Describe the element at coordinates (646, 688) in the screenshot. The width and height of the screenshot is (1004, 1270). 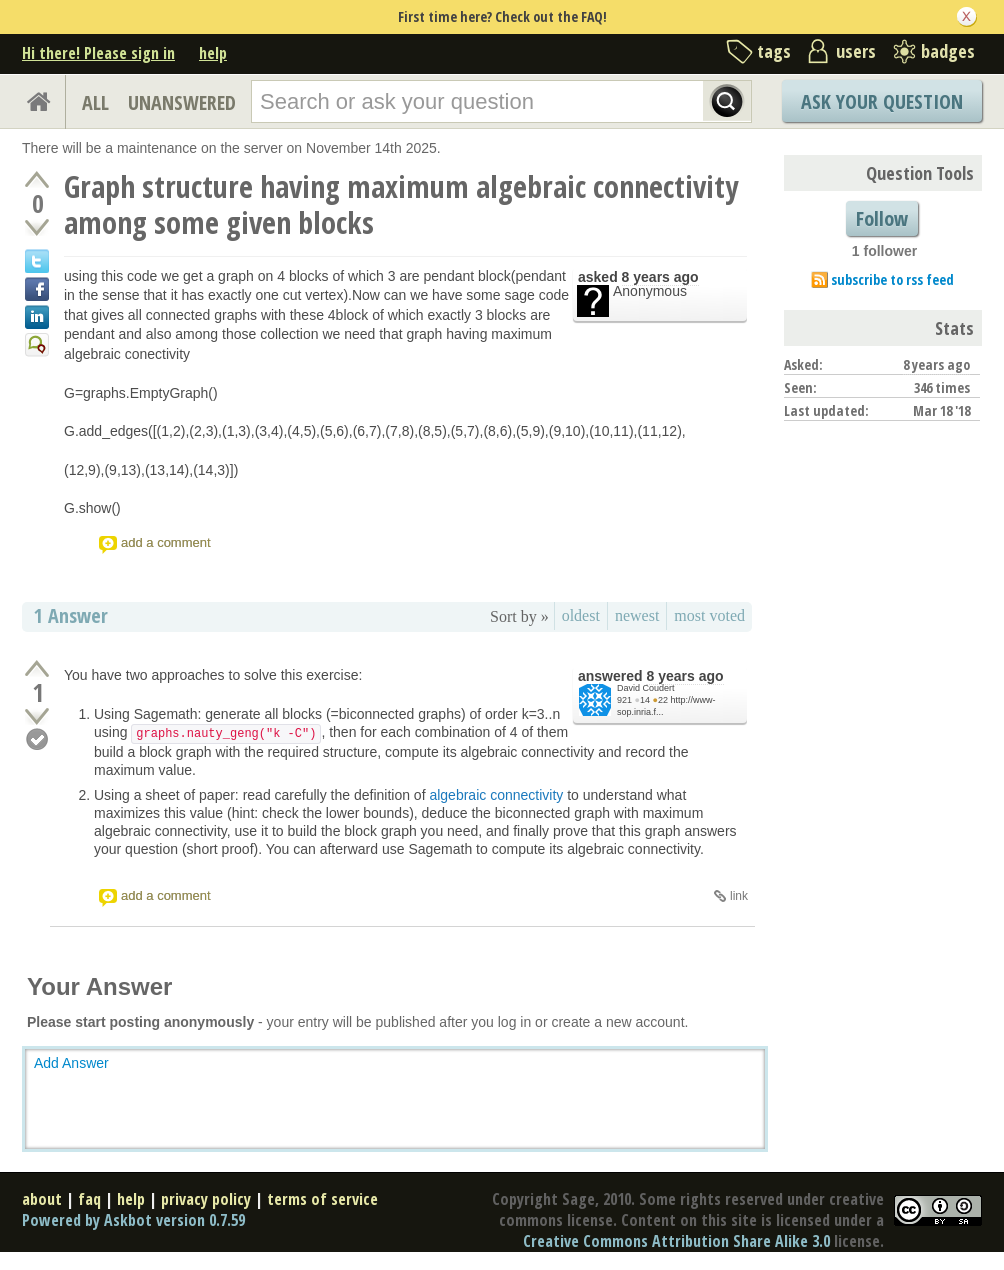
I see `David Coudert` at that location.